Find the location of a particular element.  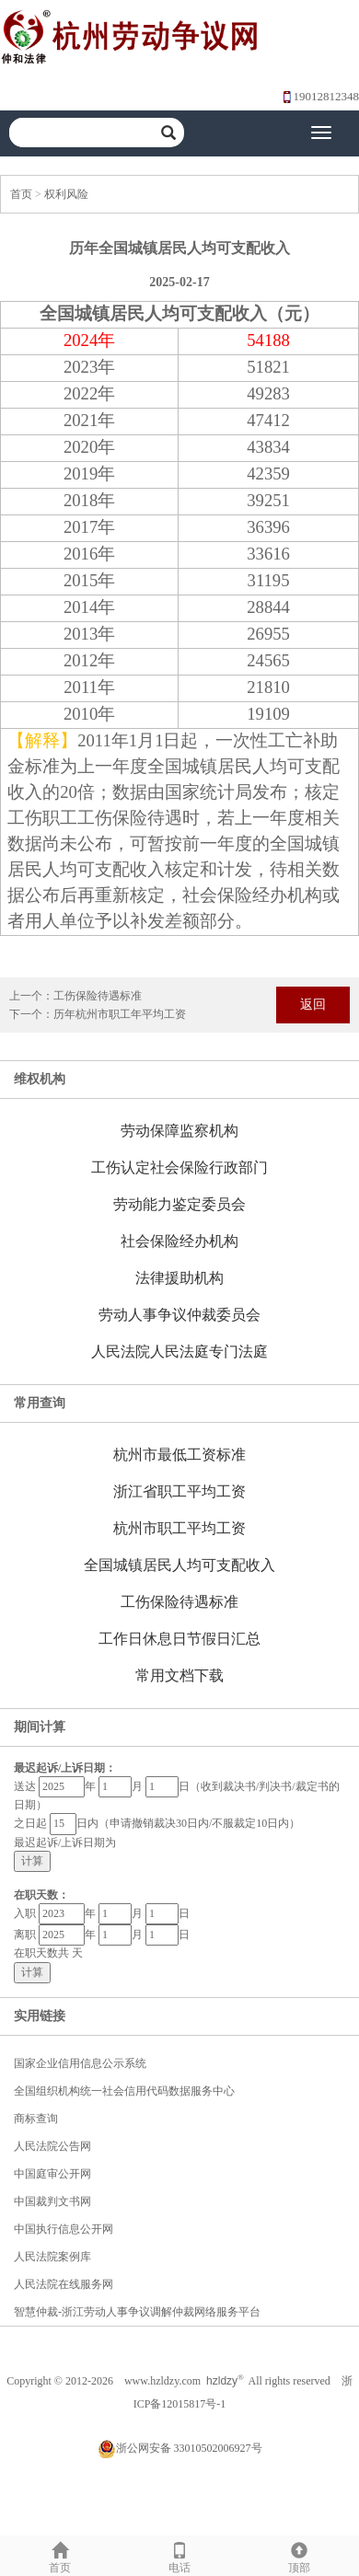

人民法院案例库 is located at coordinates (52, 2256).